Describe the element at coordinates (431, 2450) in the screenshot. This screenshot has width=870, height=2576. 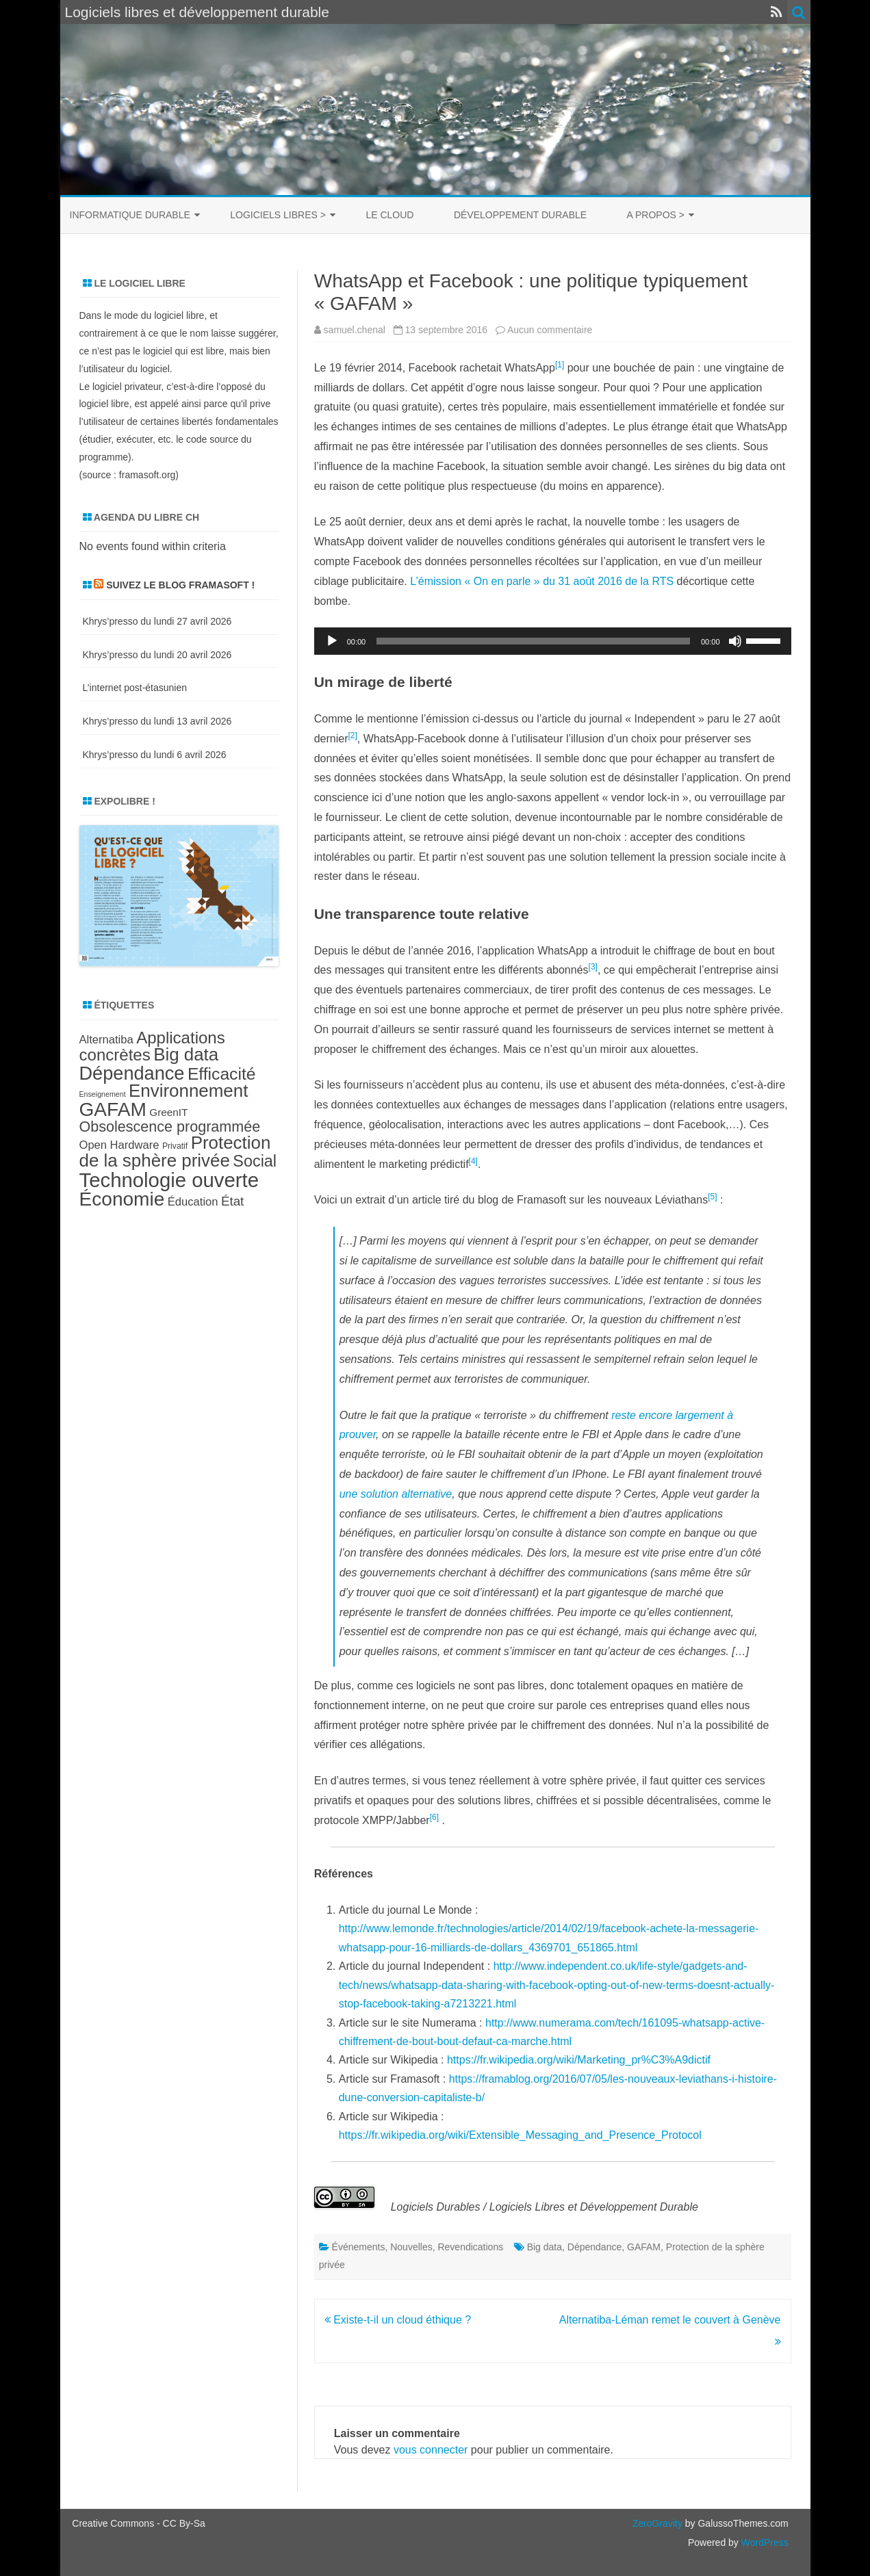
I see `vous connecter` at that location.